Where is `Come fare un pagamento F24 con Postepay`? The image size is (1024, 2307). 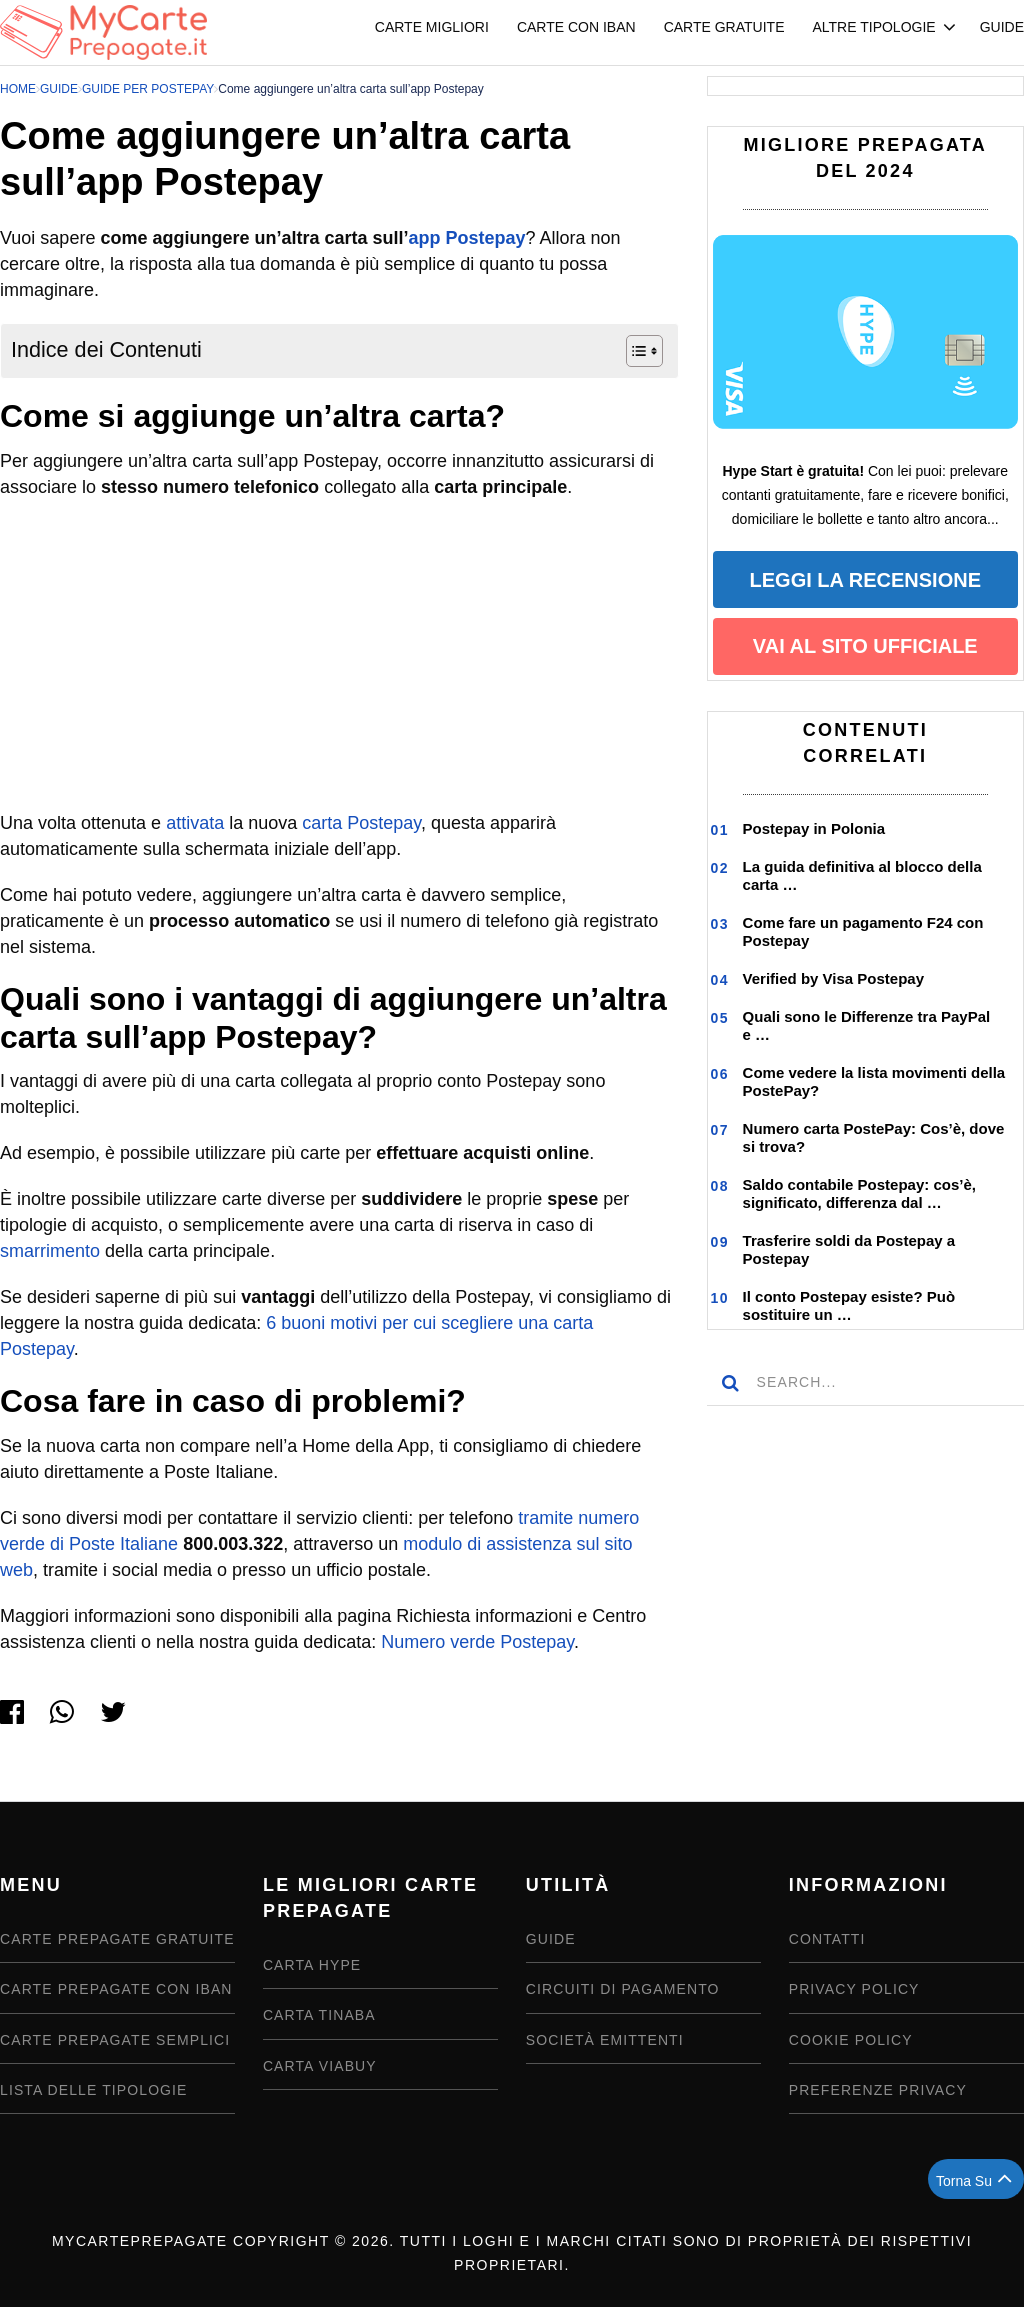
Come fare un pagamento F24 con Postepay is located at coordinates (863, 931).